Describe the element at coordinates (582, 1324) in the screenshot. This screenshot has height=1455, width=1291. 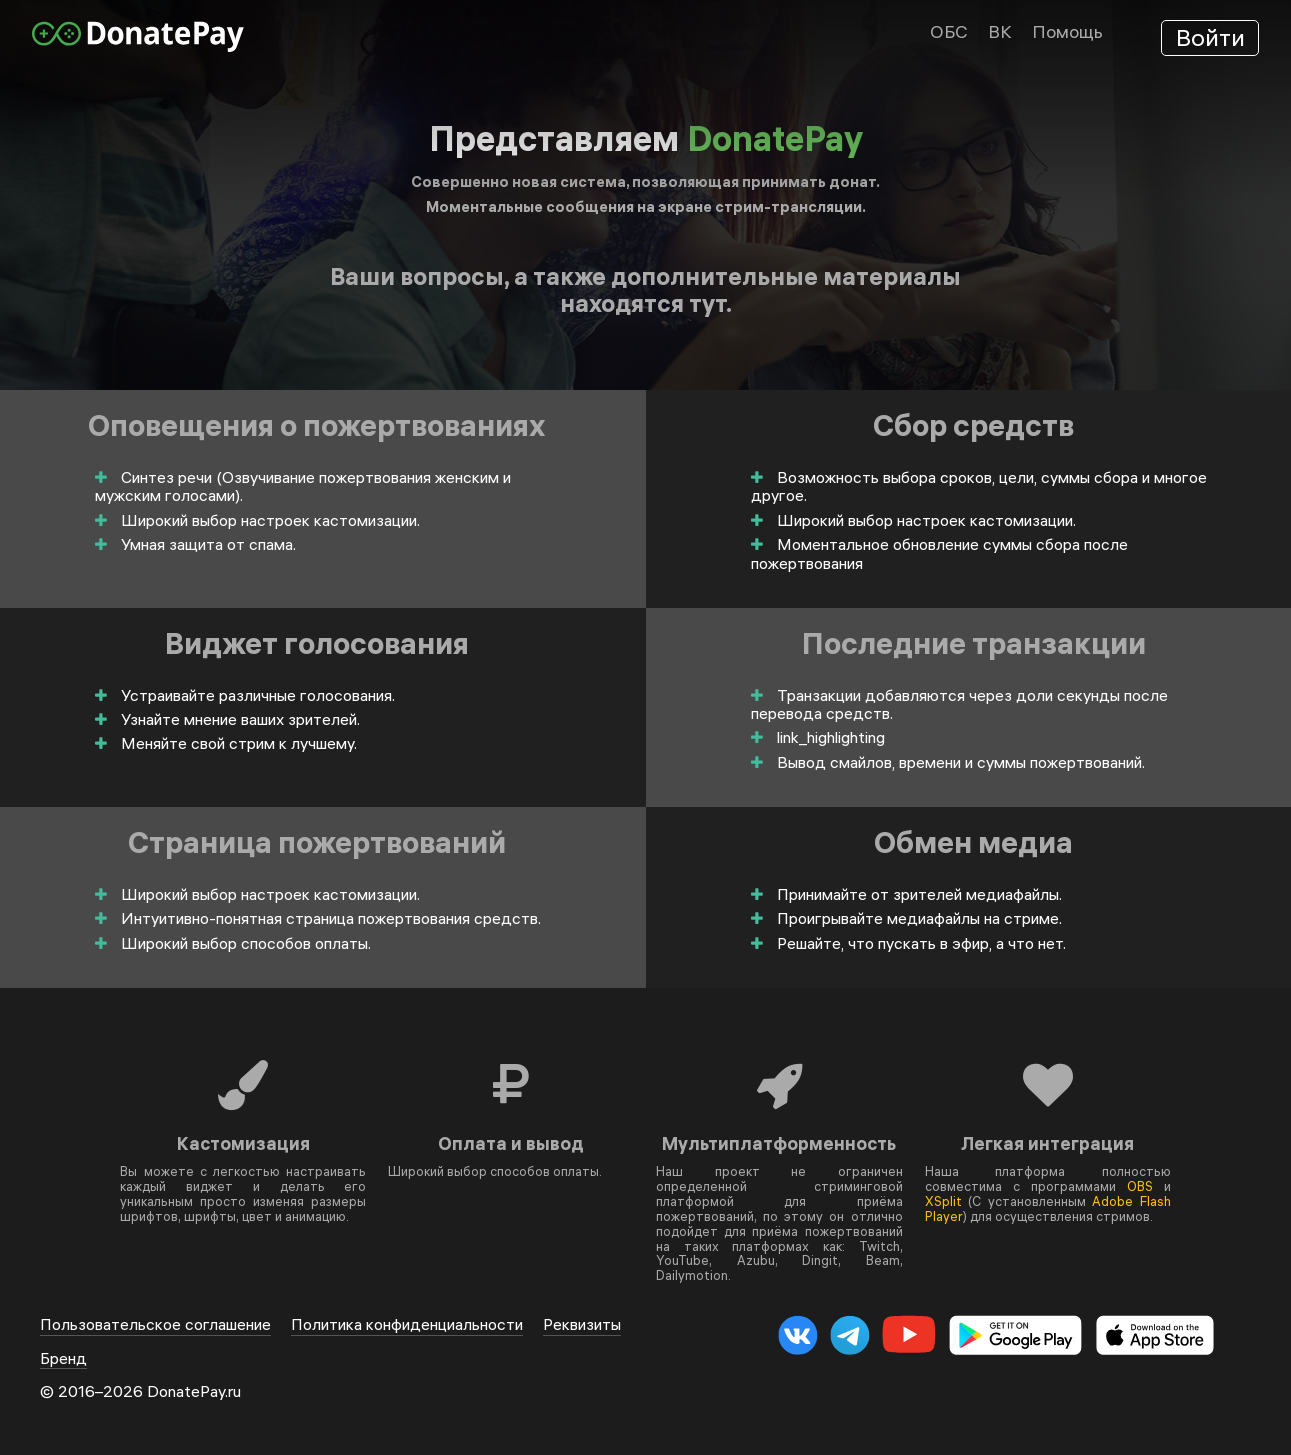
I see `Реквизиты` at that location.